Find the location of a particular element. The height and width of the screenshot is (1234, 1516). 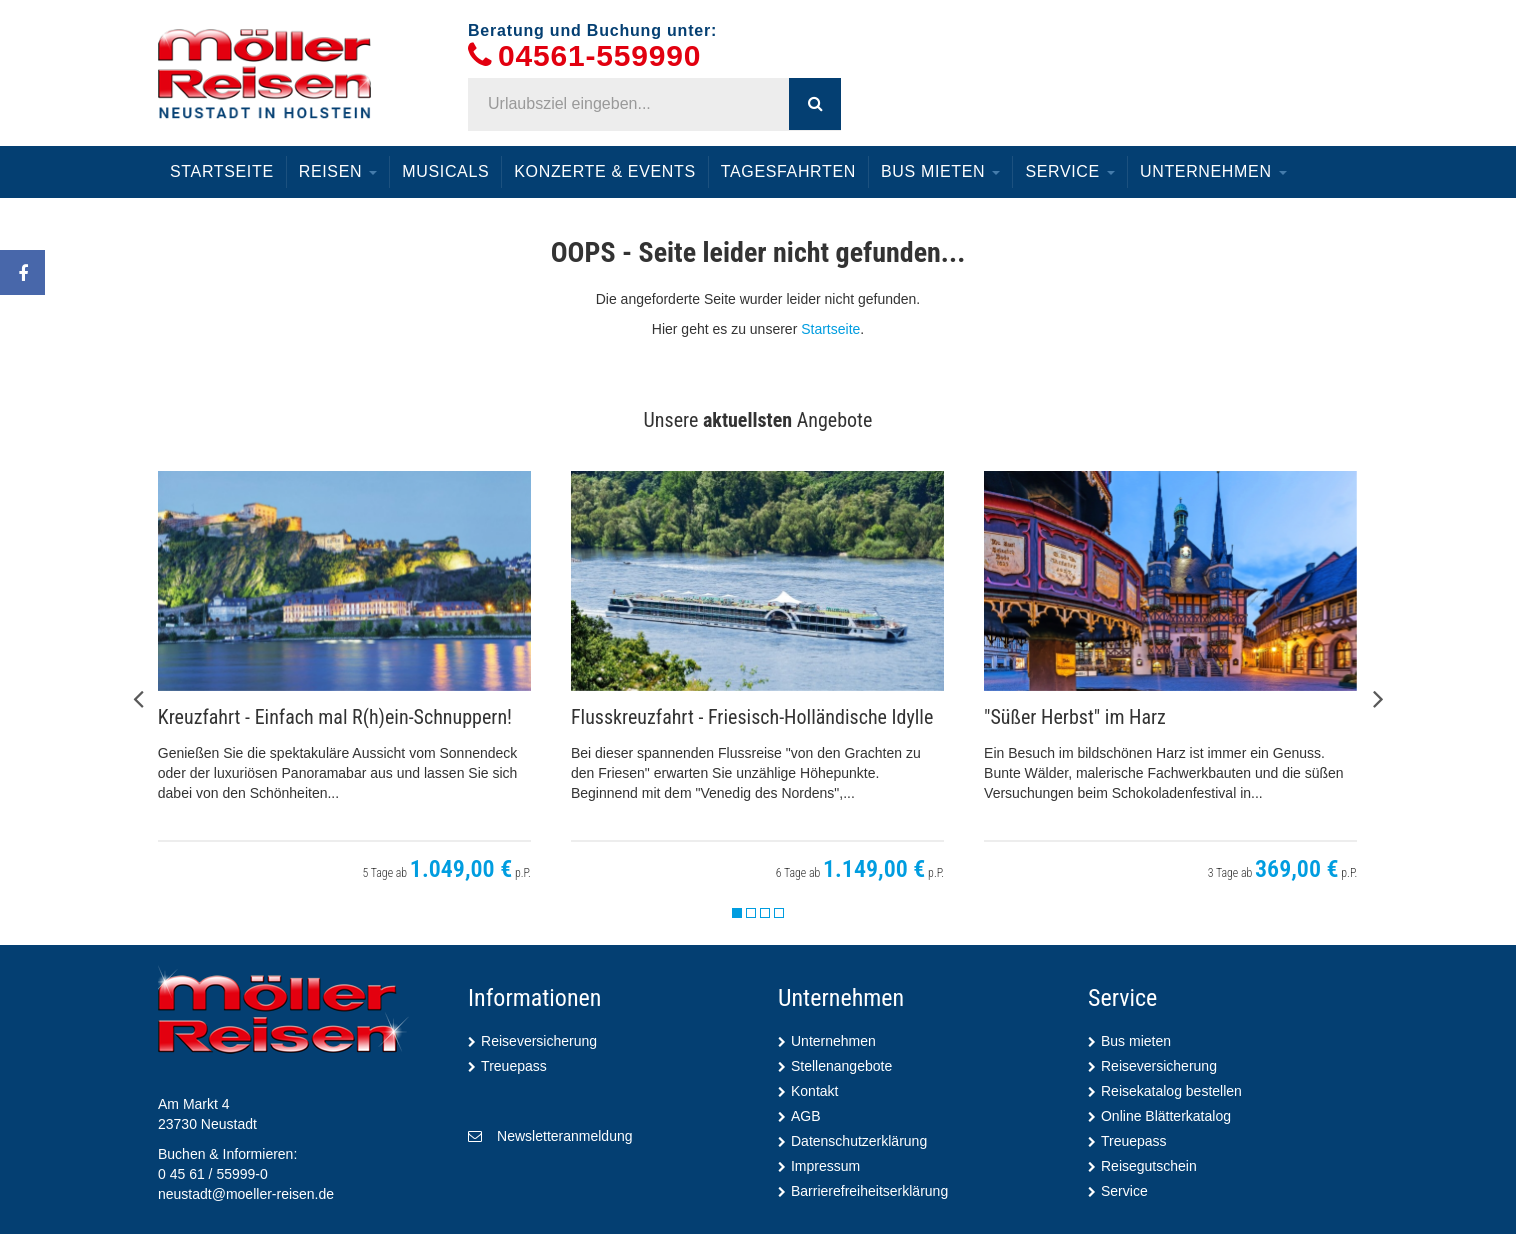

Kontakt is located at coordinates (814, 1091).